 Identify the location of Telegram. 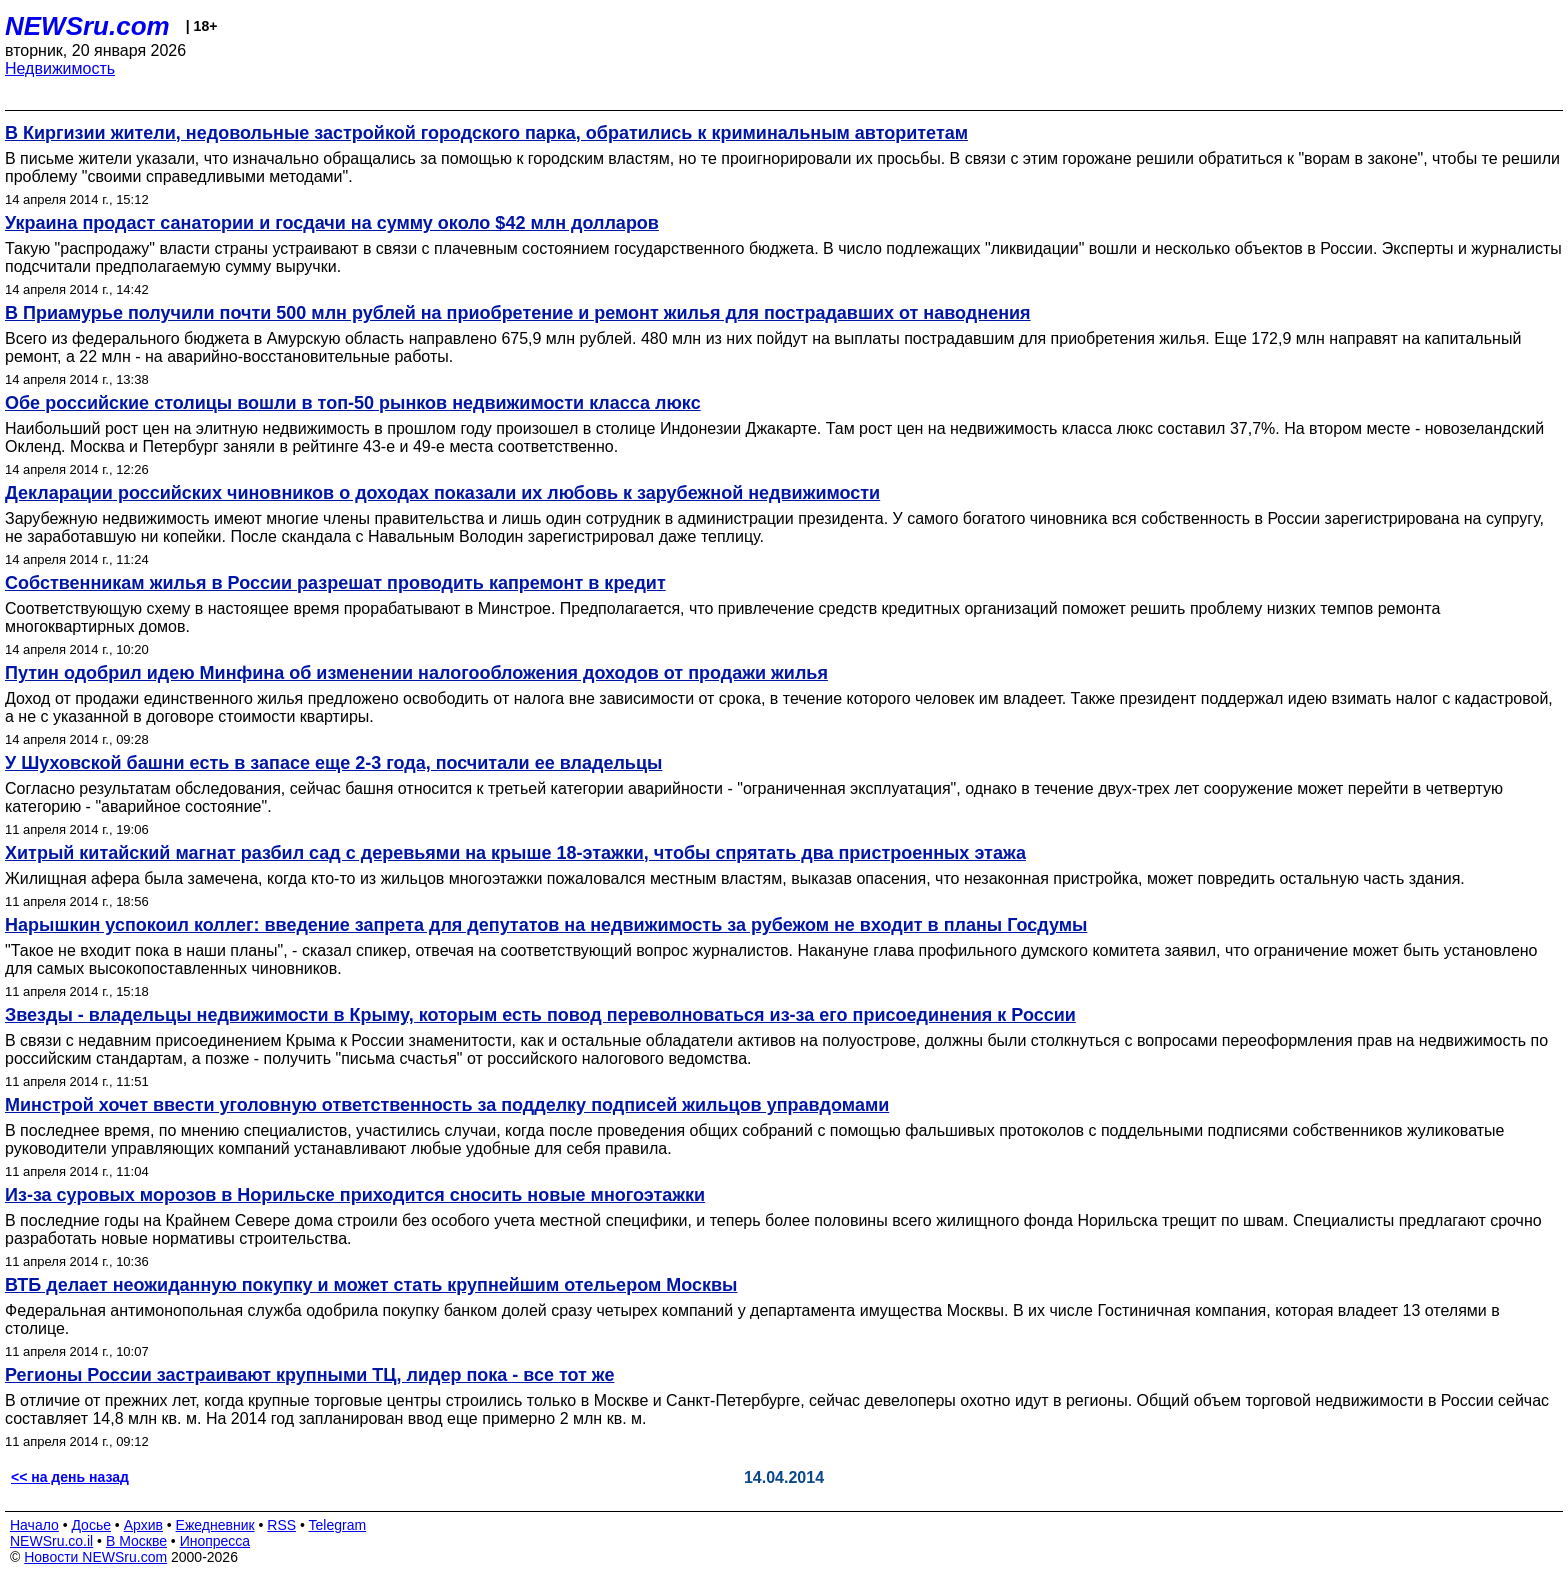
(338, 1525).